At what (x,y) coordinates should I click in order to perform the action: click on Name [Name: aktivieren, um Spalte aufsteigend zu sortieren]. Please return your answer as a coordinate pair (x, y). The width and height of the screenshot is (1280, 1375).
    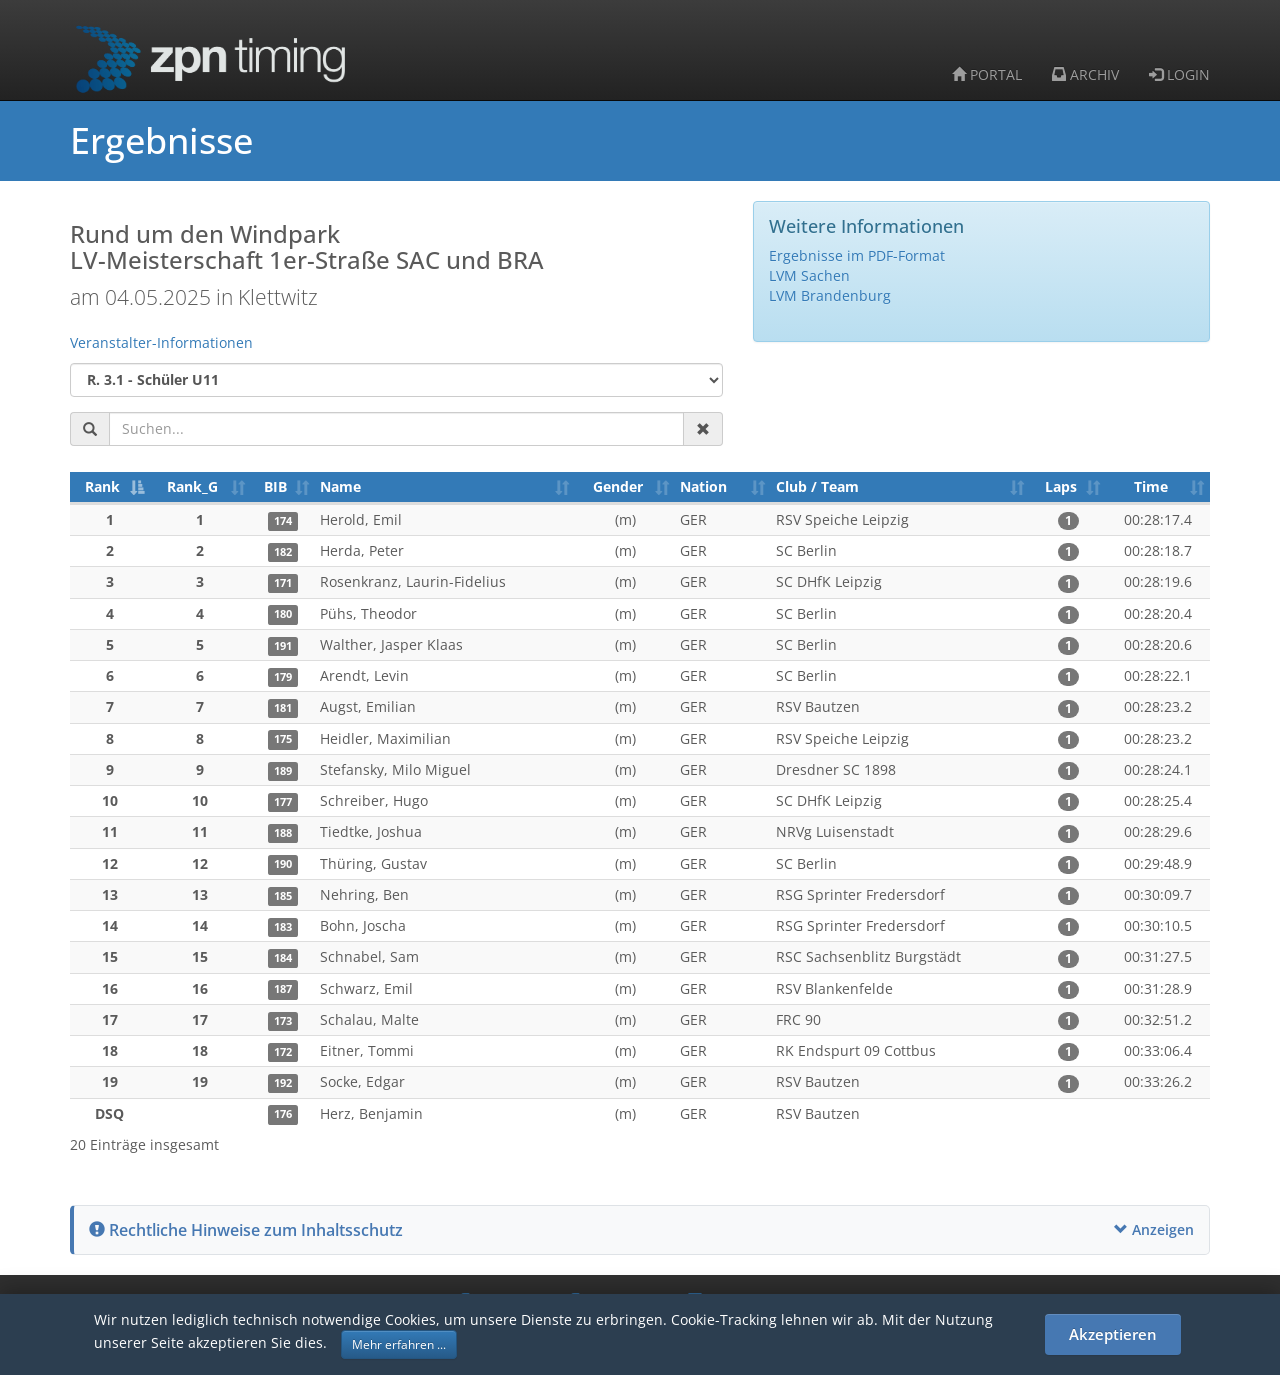
    Looking at the image, I should click on (340, 486).